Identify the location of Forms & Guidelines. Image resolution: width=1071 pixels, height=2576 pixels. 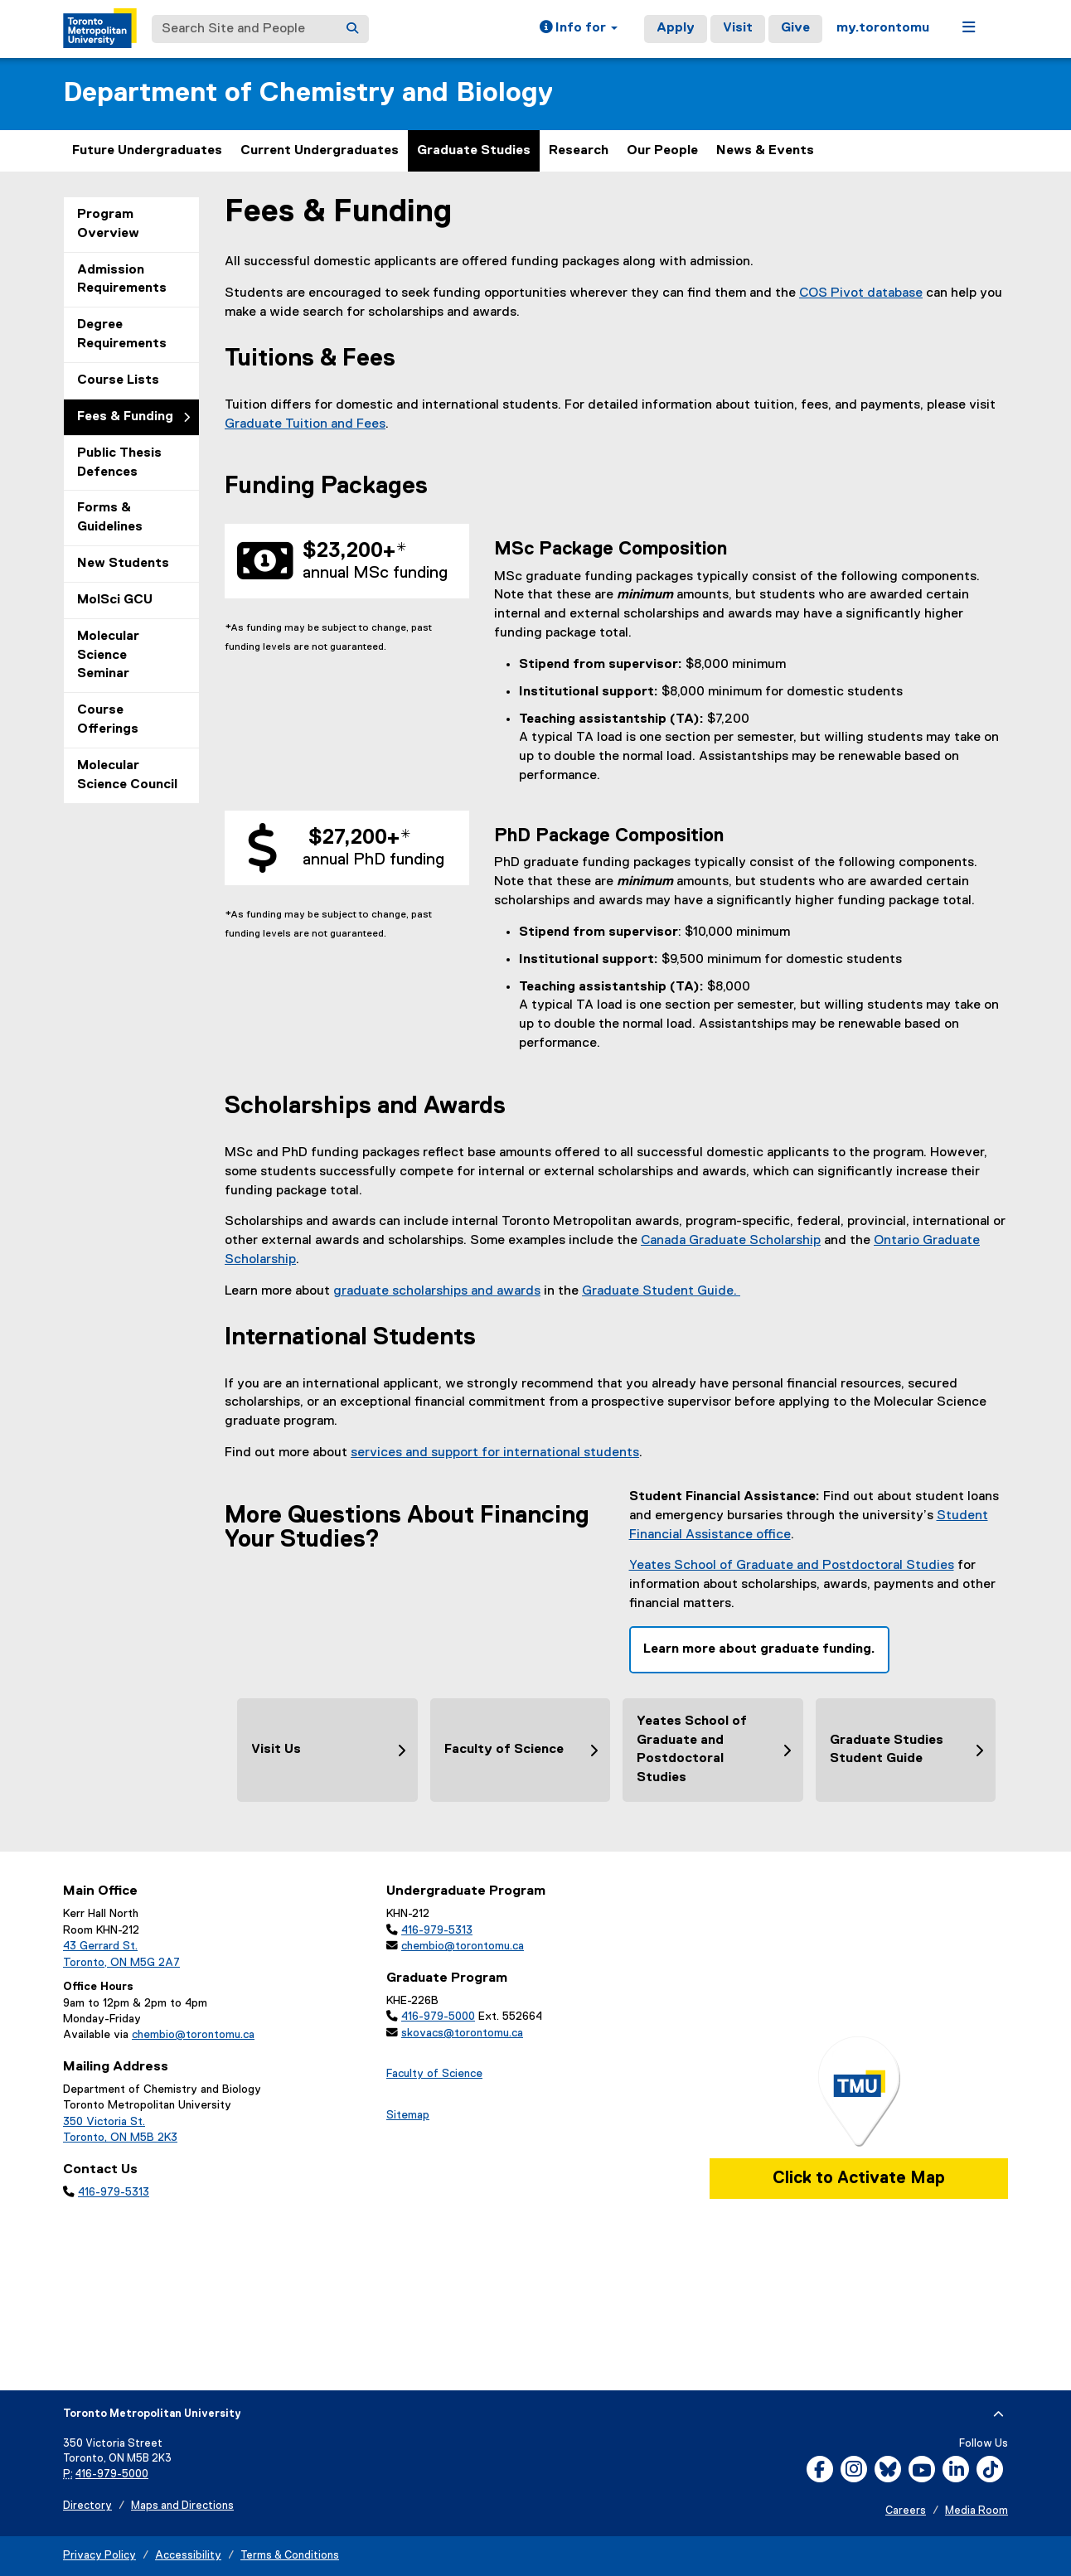
(110, 517).